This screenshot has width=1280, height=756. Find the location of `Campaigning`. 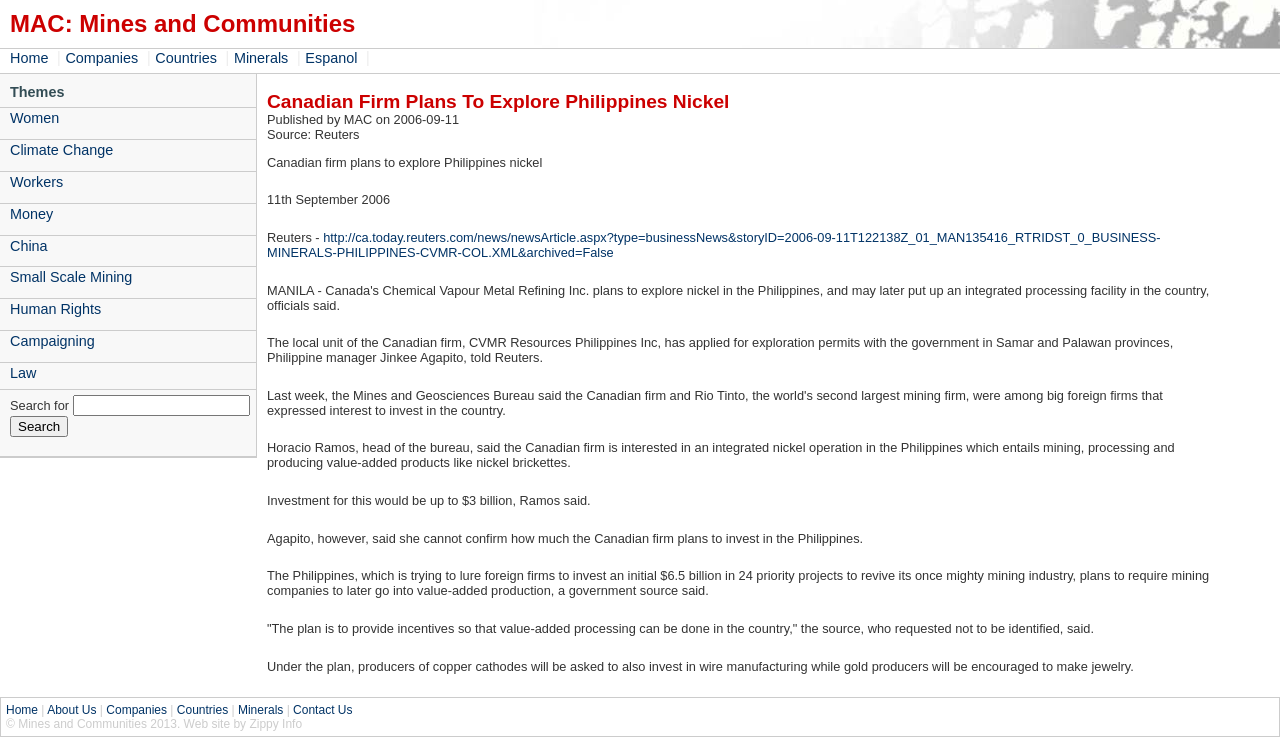

Campaigning is located at coordinates (52, 341).